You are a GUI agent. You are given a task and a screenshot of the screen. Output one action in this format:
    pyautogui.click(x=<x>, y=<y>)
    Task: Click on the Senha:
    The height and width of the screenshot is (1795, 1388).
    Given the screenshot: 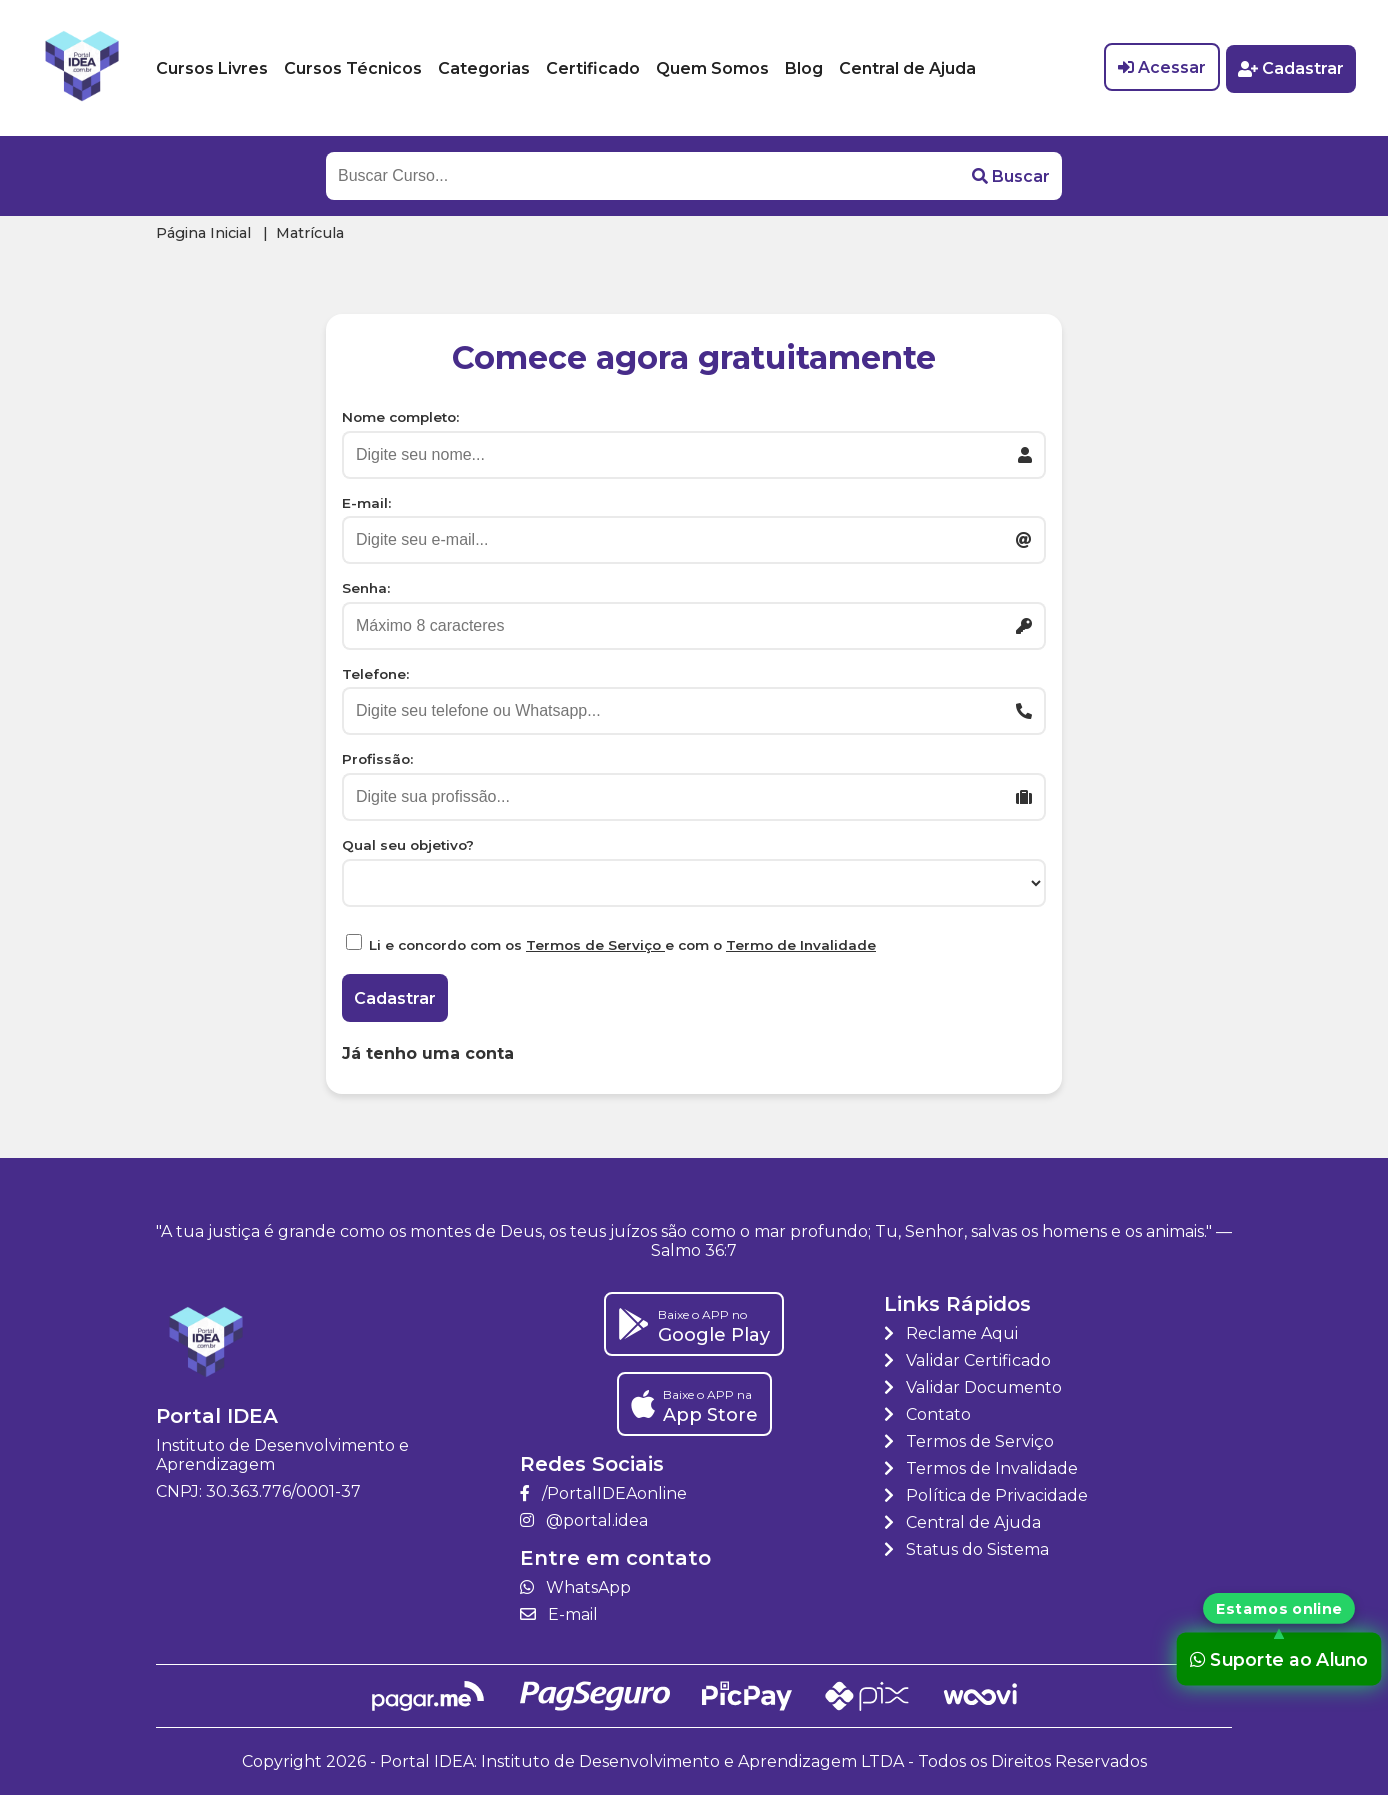 What is the action you would take?
    pyautogui.click(x=366, y=588)
    